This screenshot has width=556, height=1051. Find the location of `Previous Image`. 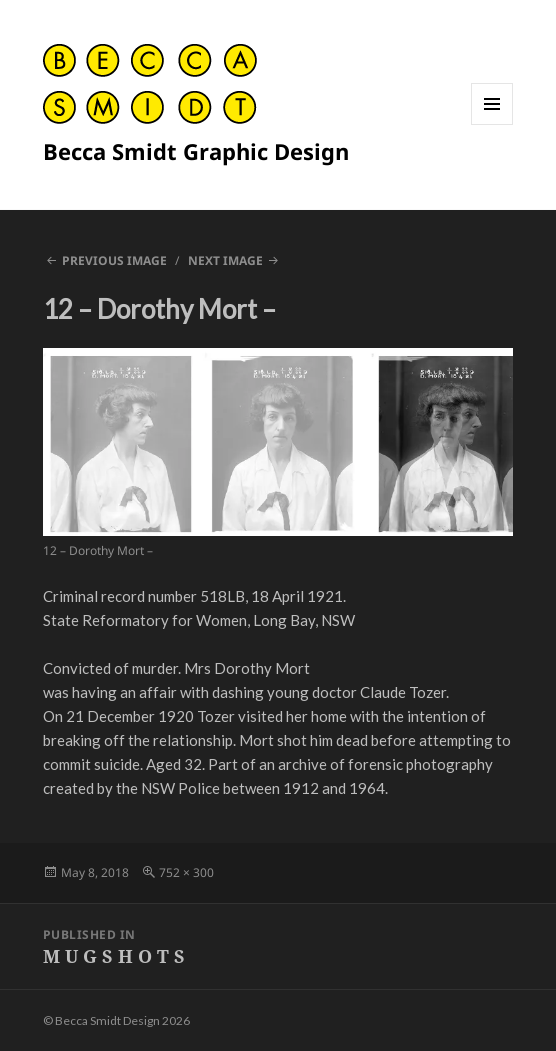

Previous Image is located at coordinates (114, 260).